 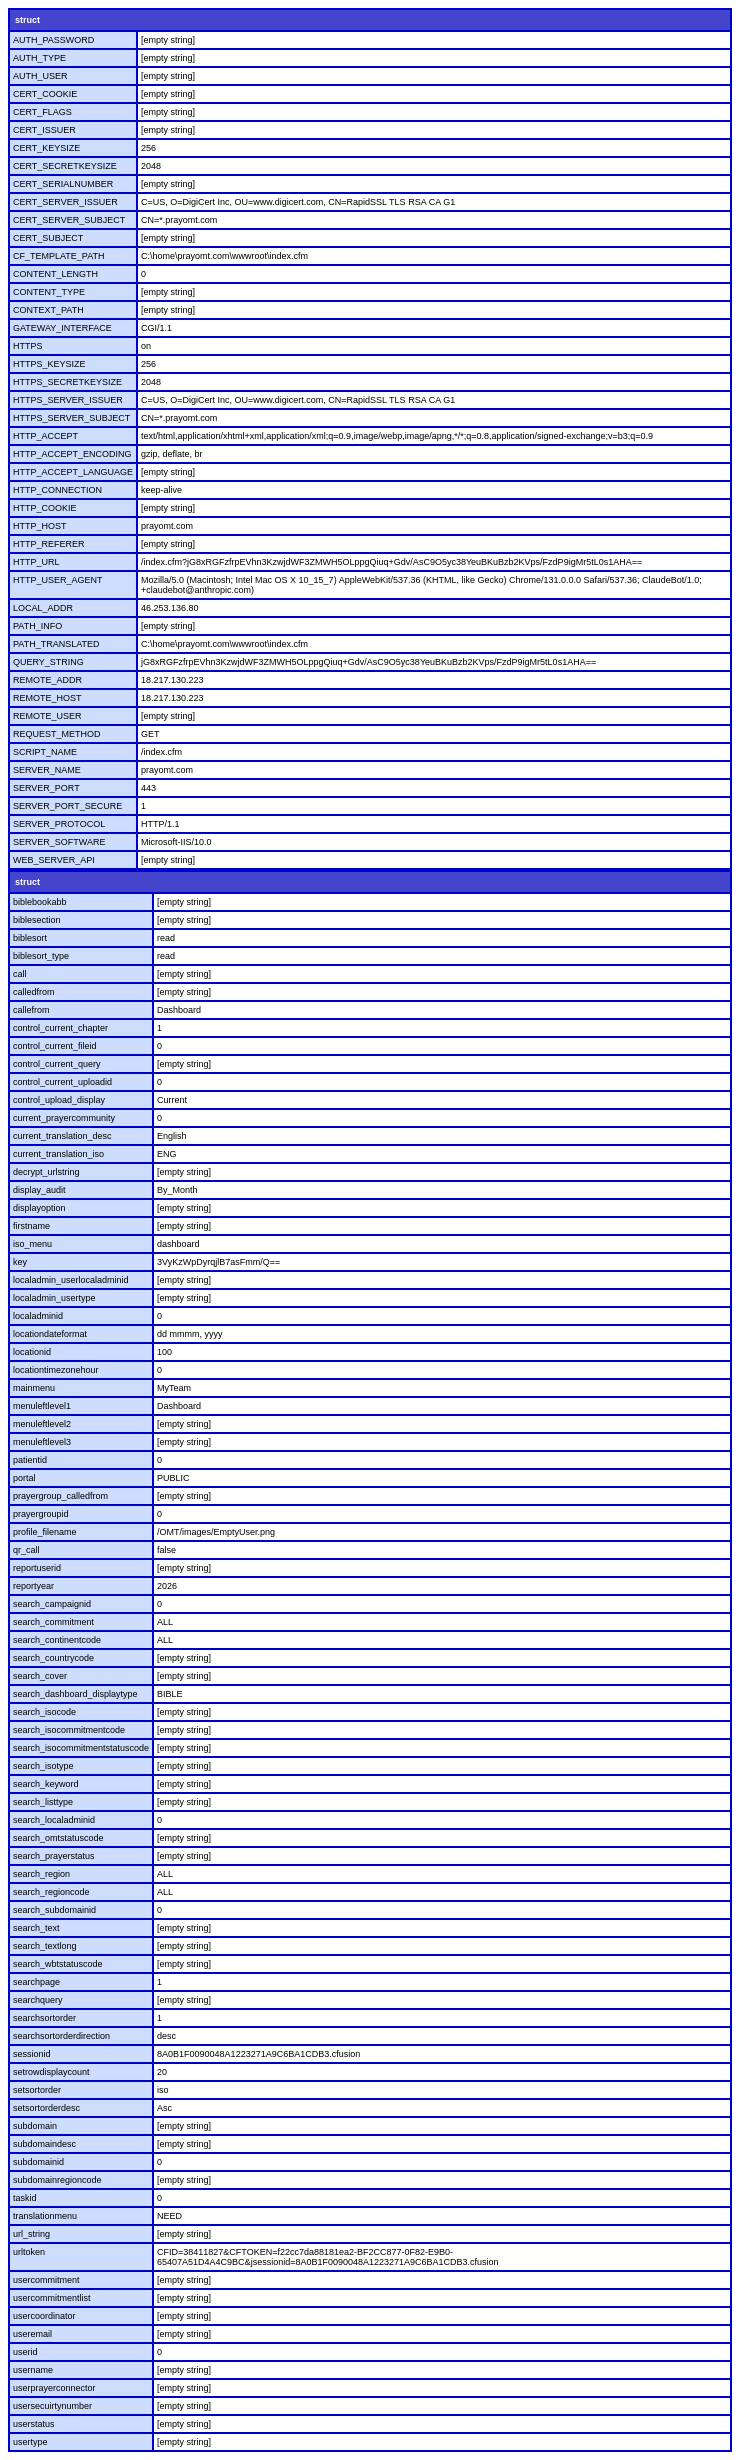 I want to click on usercommitmentlist, so click(x=52, y=2298).